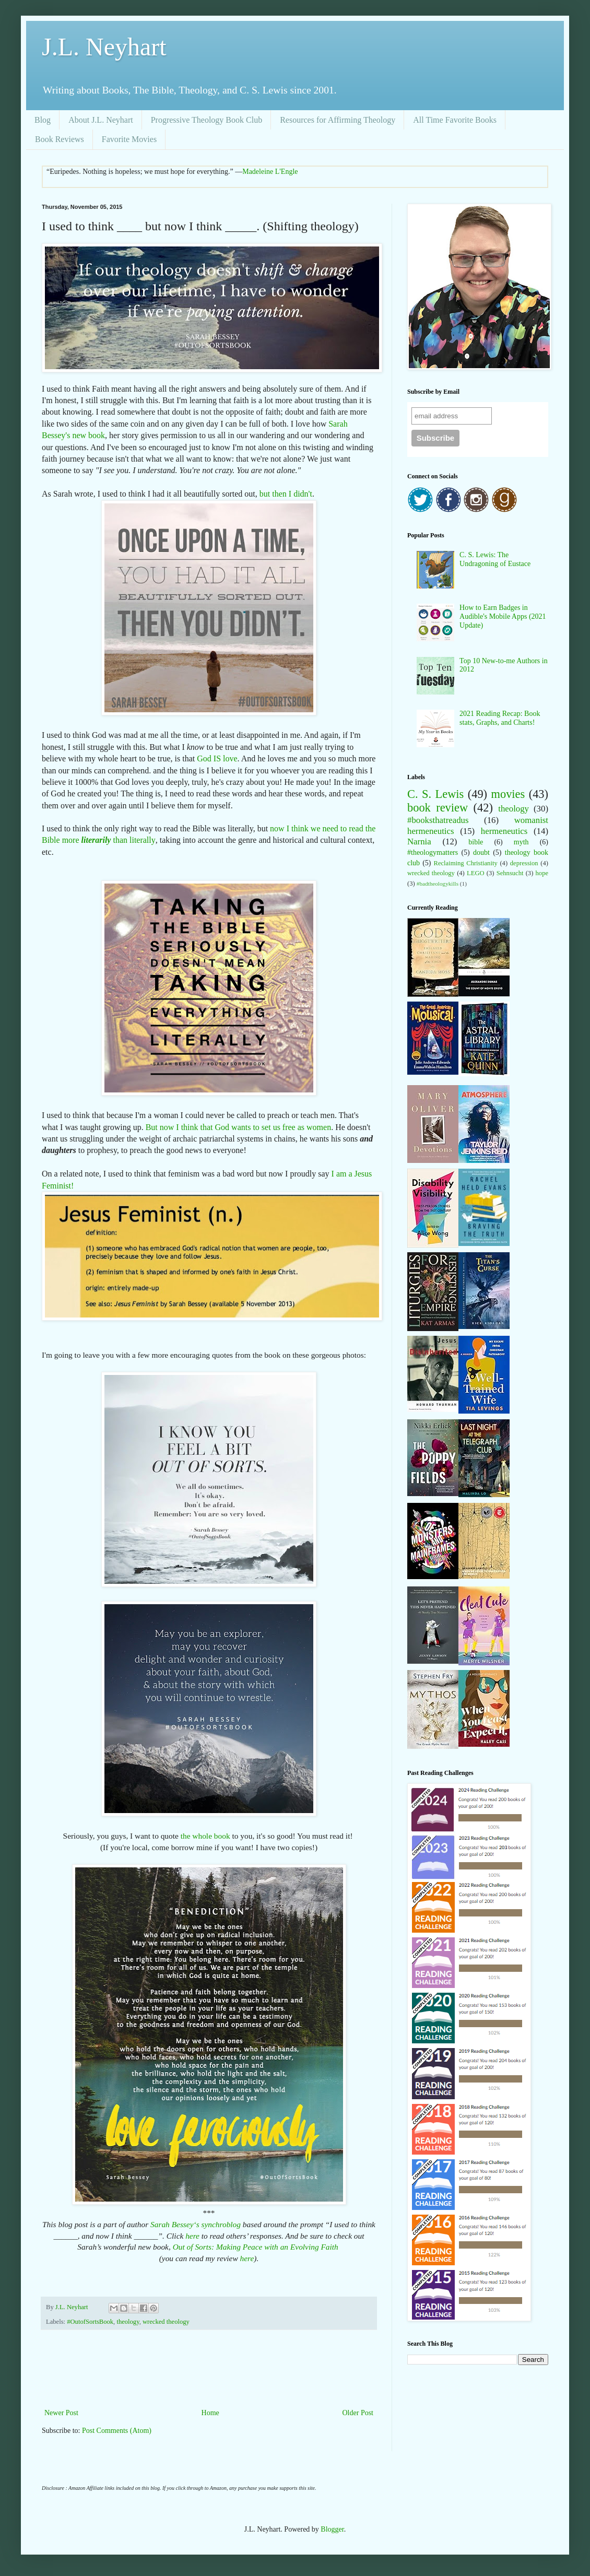  Describe the element at coordinates (104, 47) in the screenshot. I see `J.L. Neyhart` at that location.